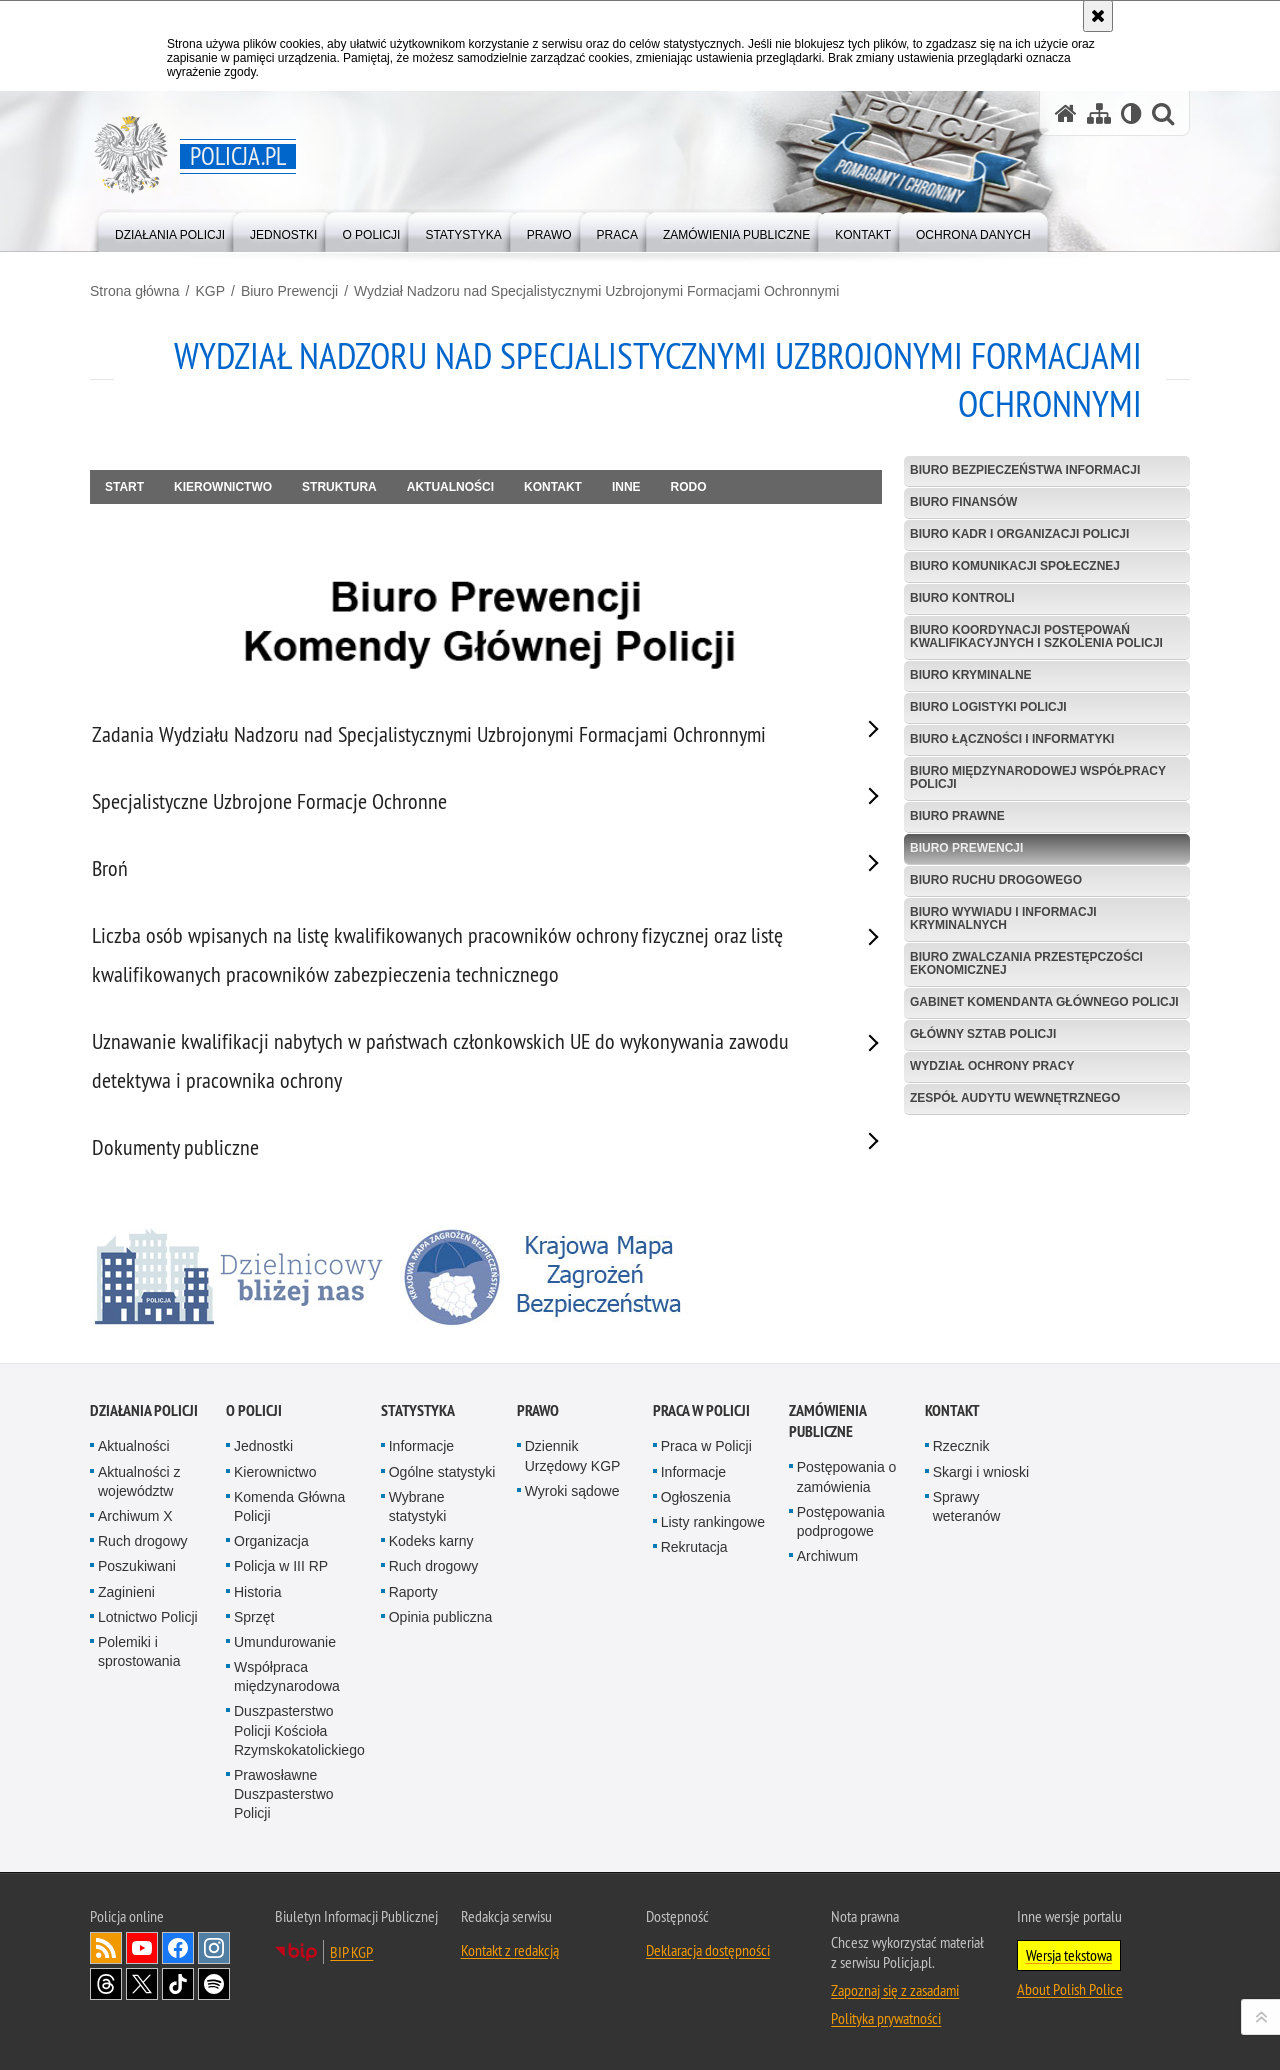  Describe the element at coordinates (289, 1506) in the screenshot. I see `Komenda Główna Policji` at that location.